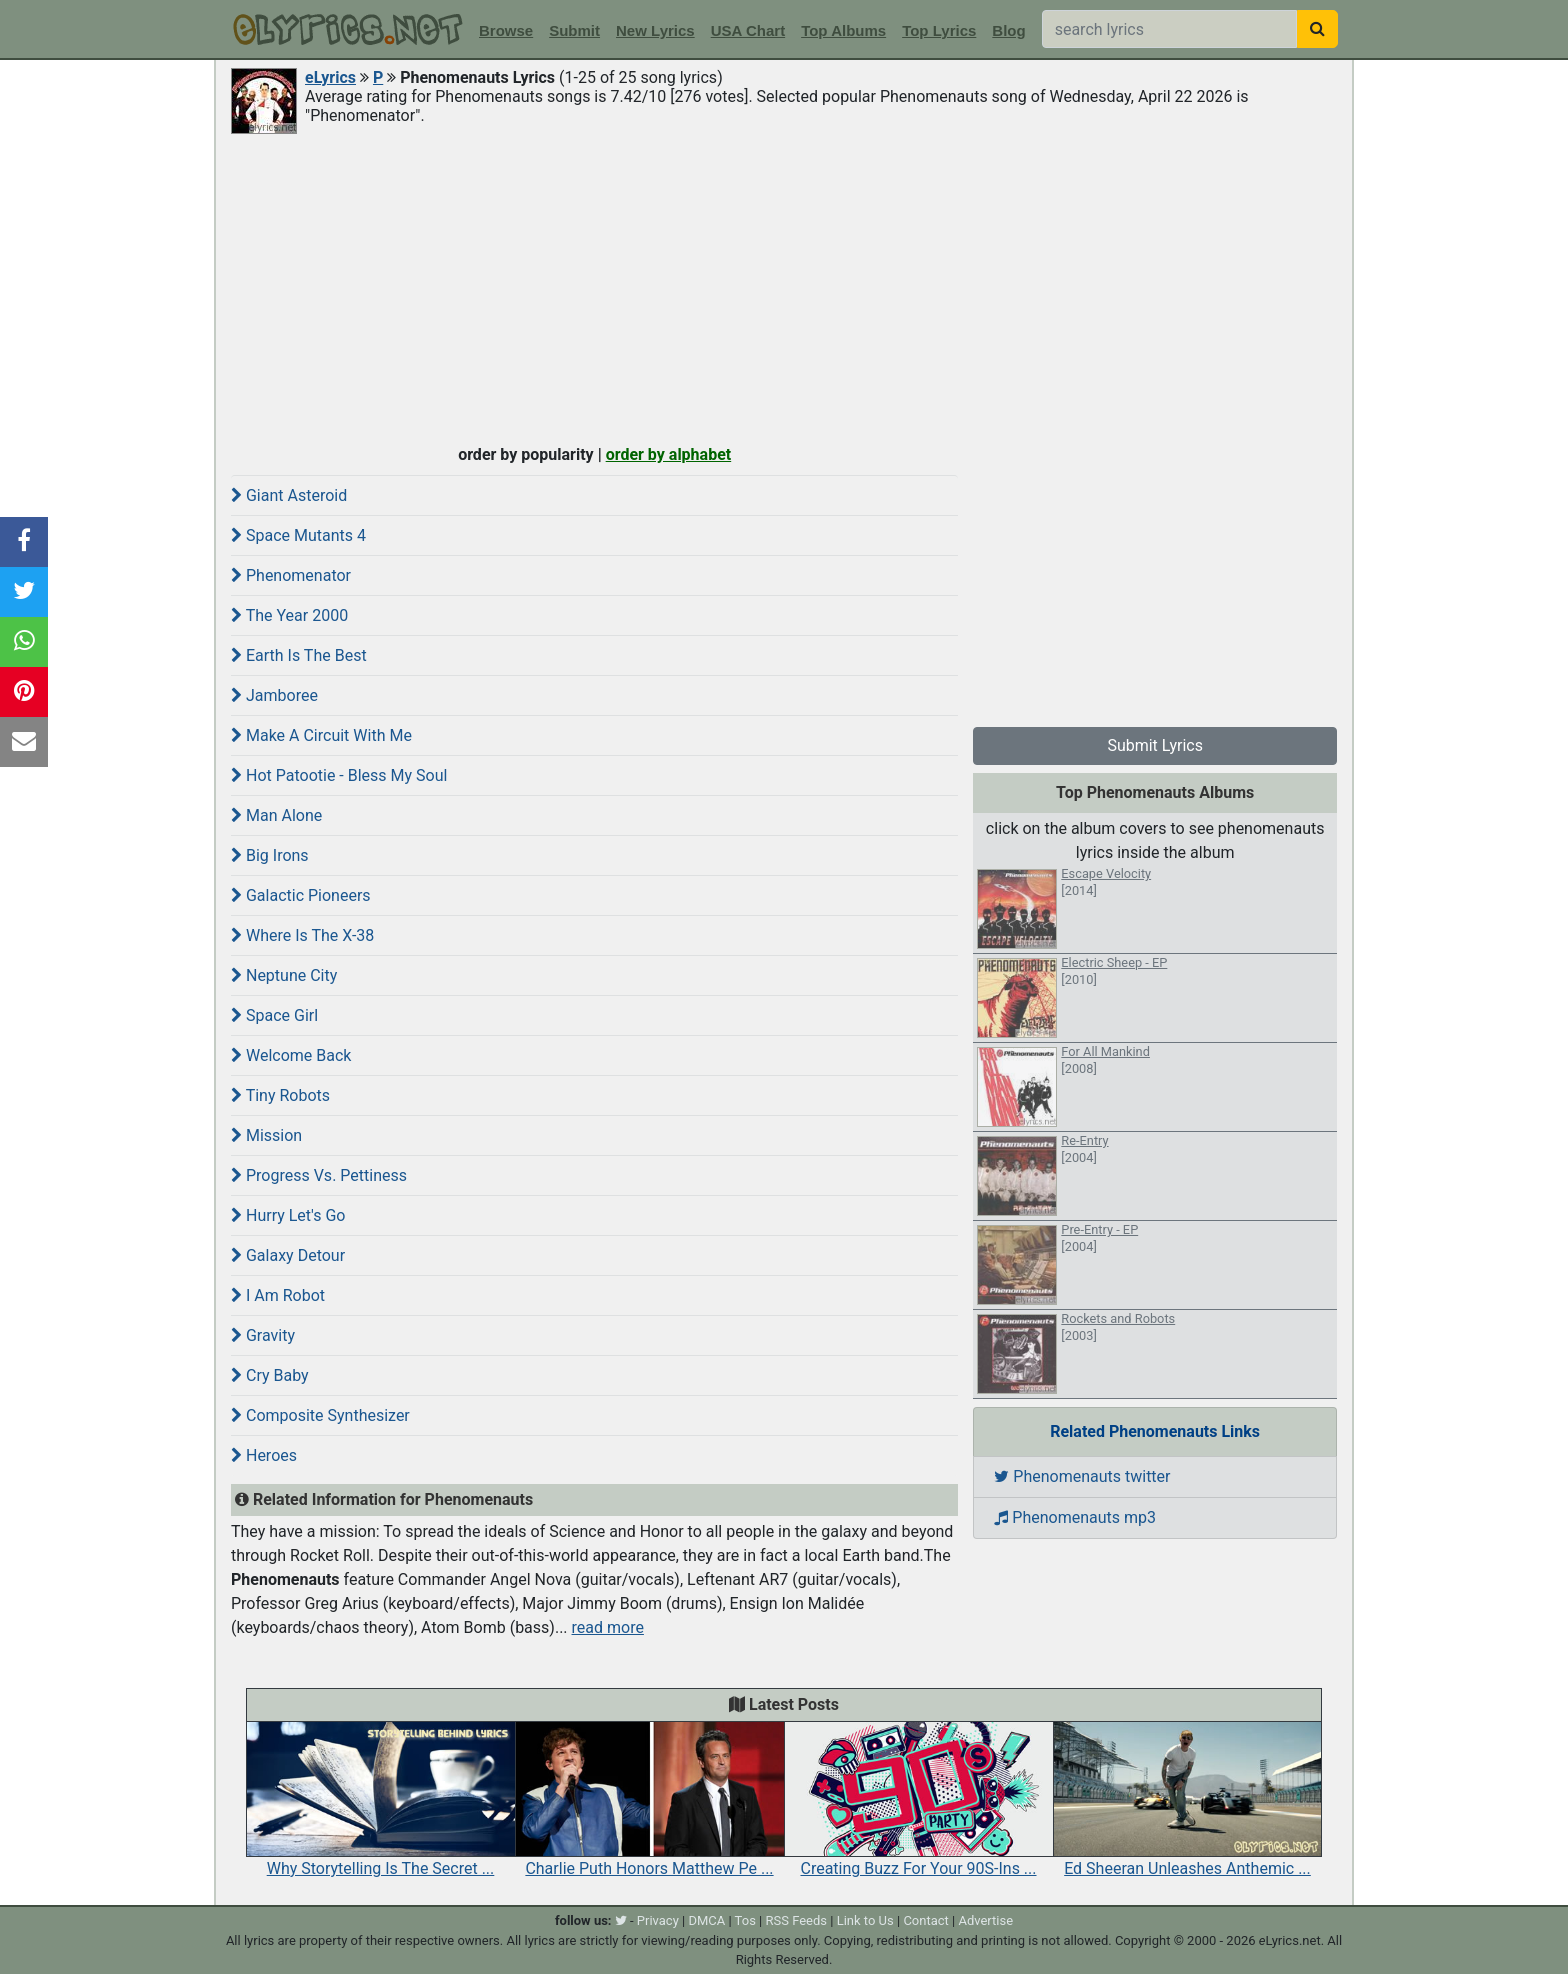  I want to click on Mission, so click(266, 1135).